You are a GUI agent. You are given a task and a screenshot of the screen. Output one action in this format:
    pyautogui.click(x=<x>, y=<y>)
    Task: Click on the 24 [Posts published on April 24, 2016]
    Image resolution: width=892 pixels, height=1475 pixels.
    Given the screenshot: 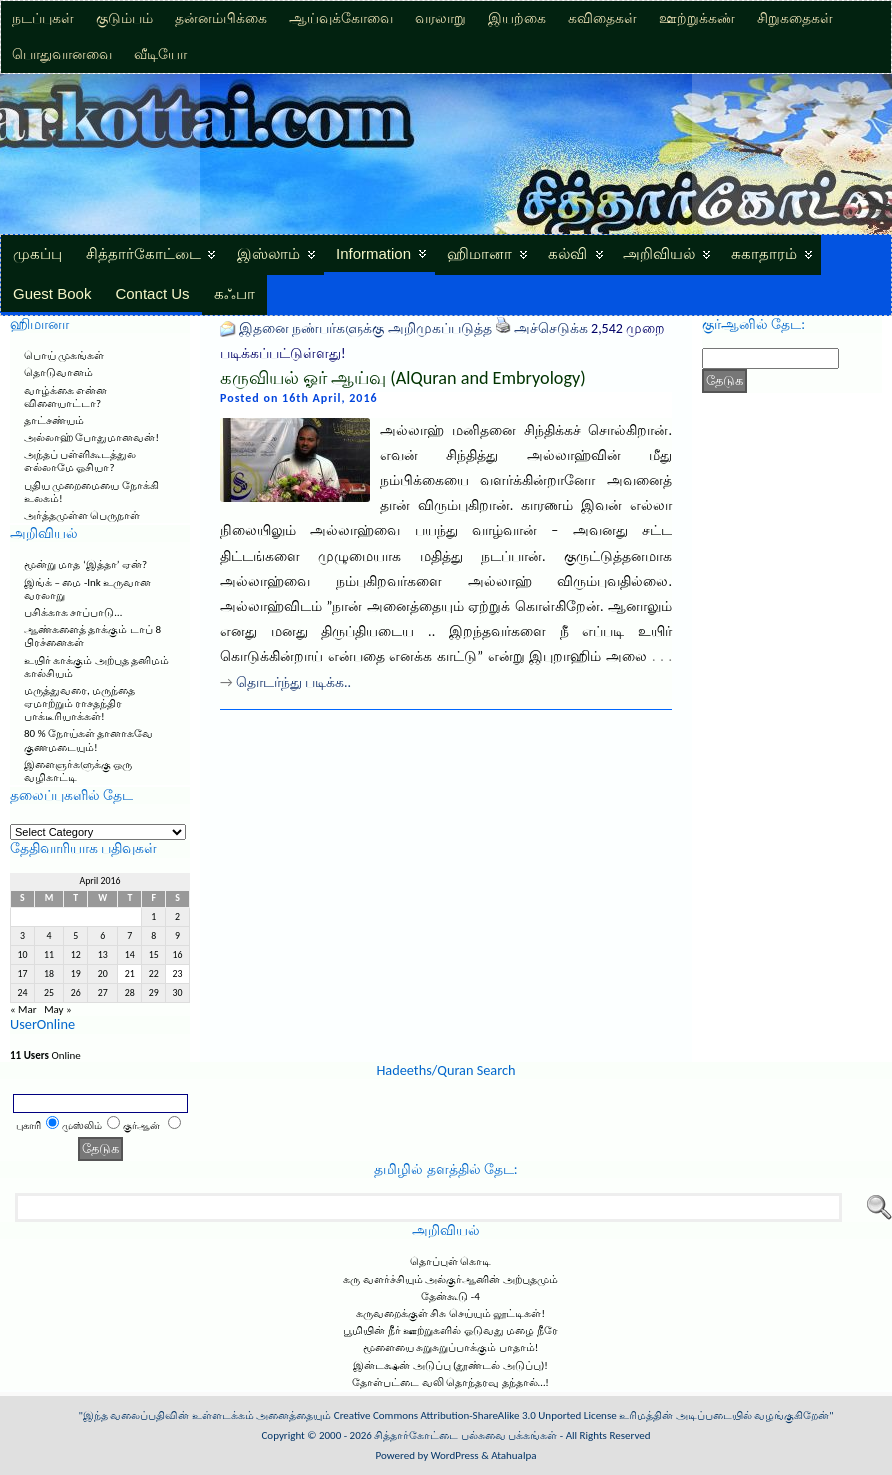 What is the action you would take?
    pyautogui.click(x=22, y=993)
    